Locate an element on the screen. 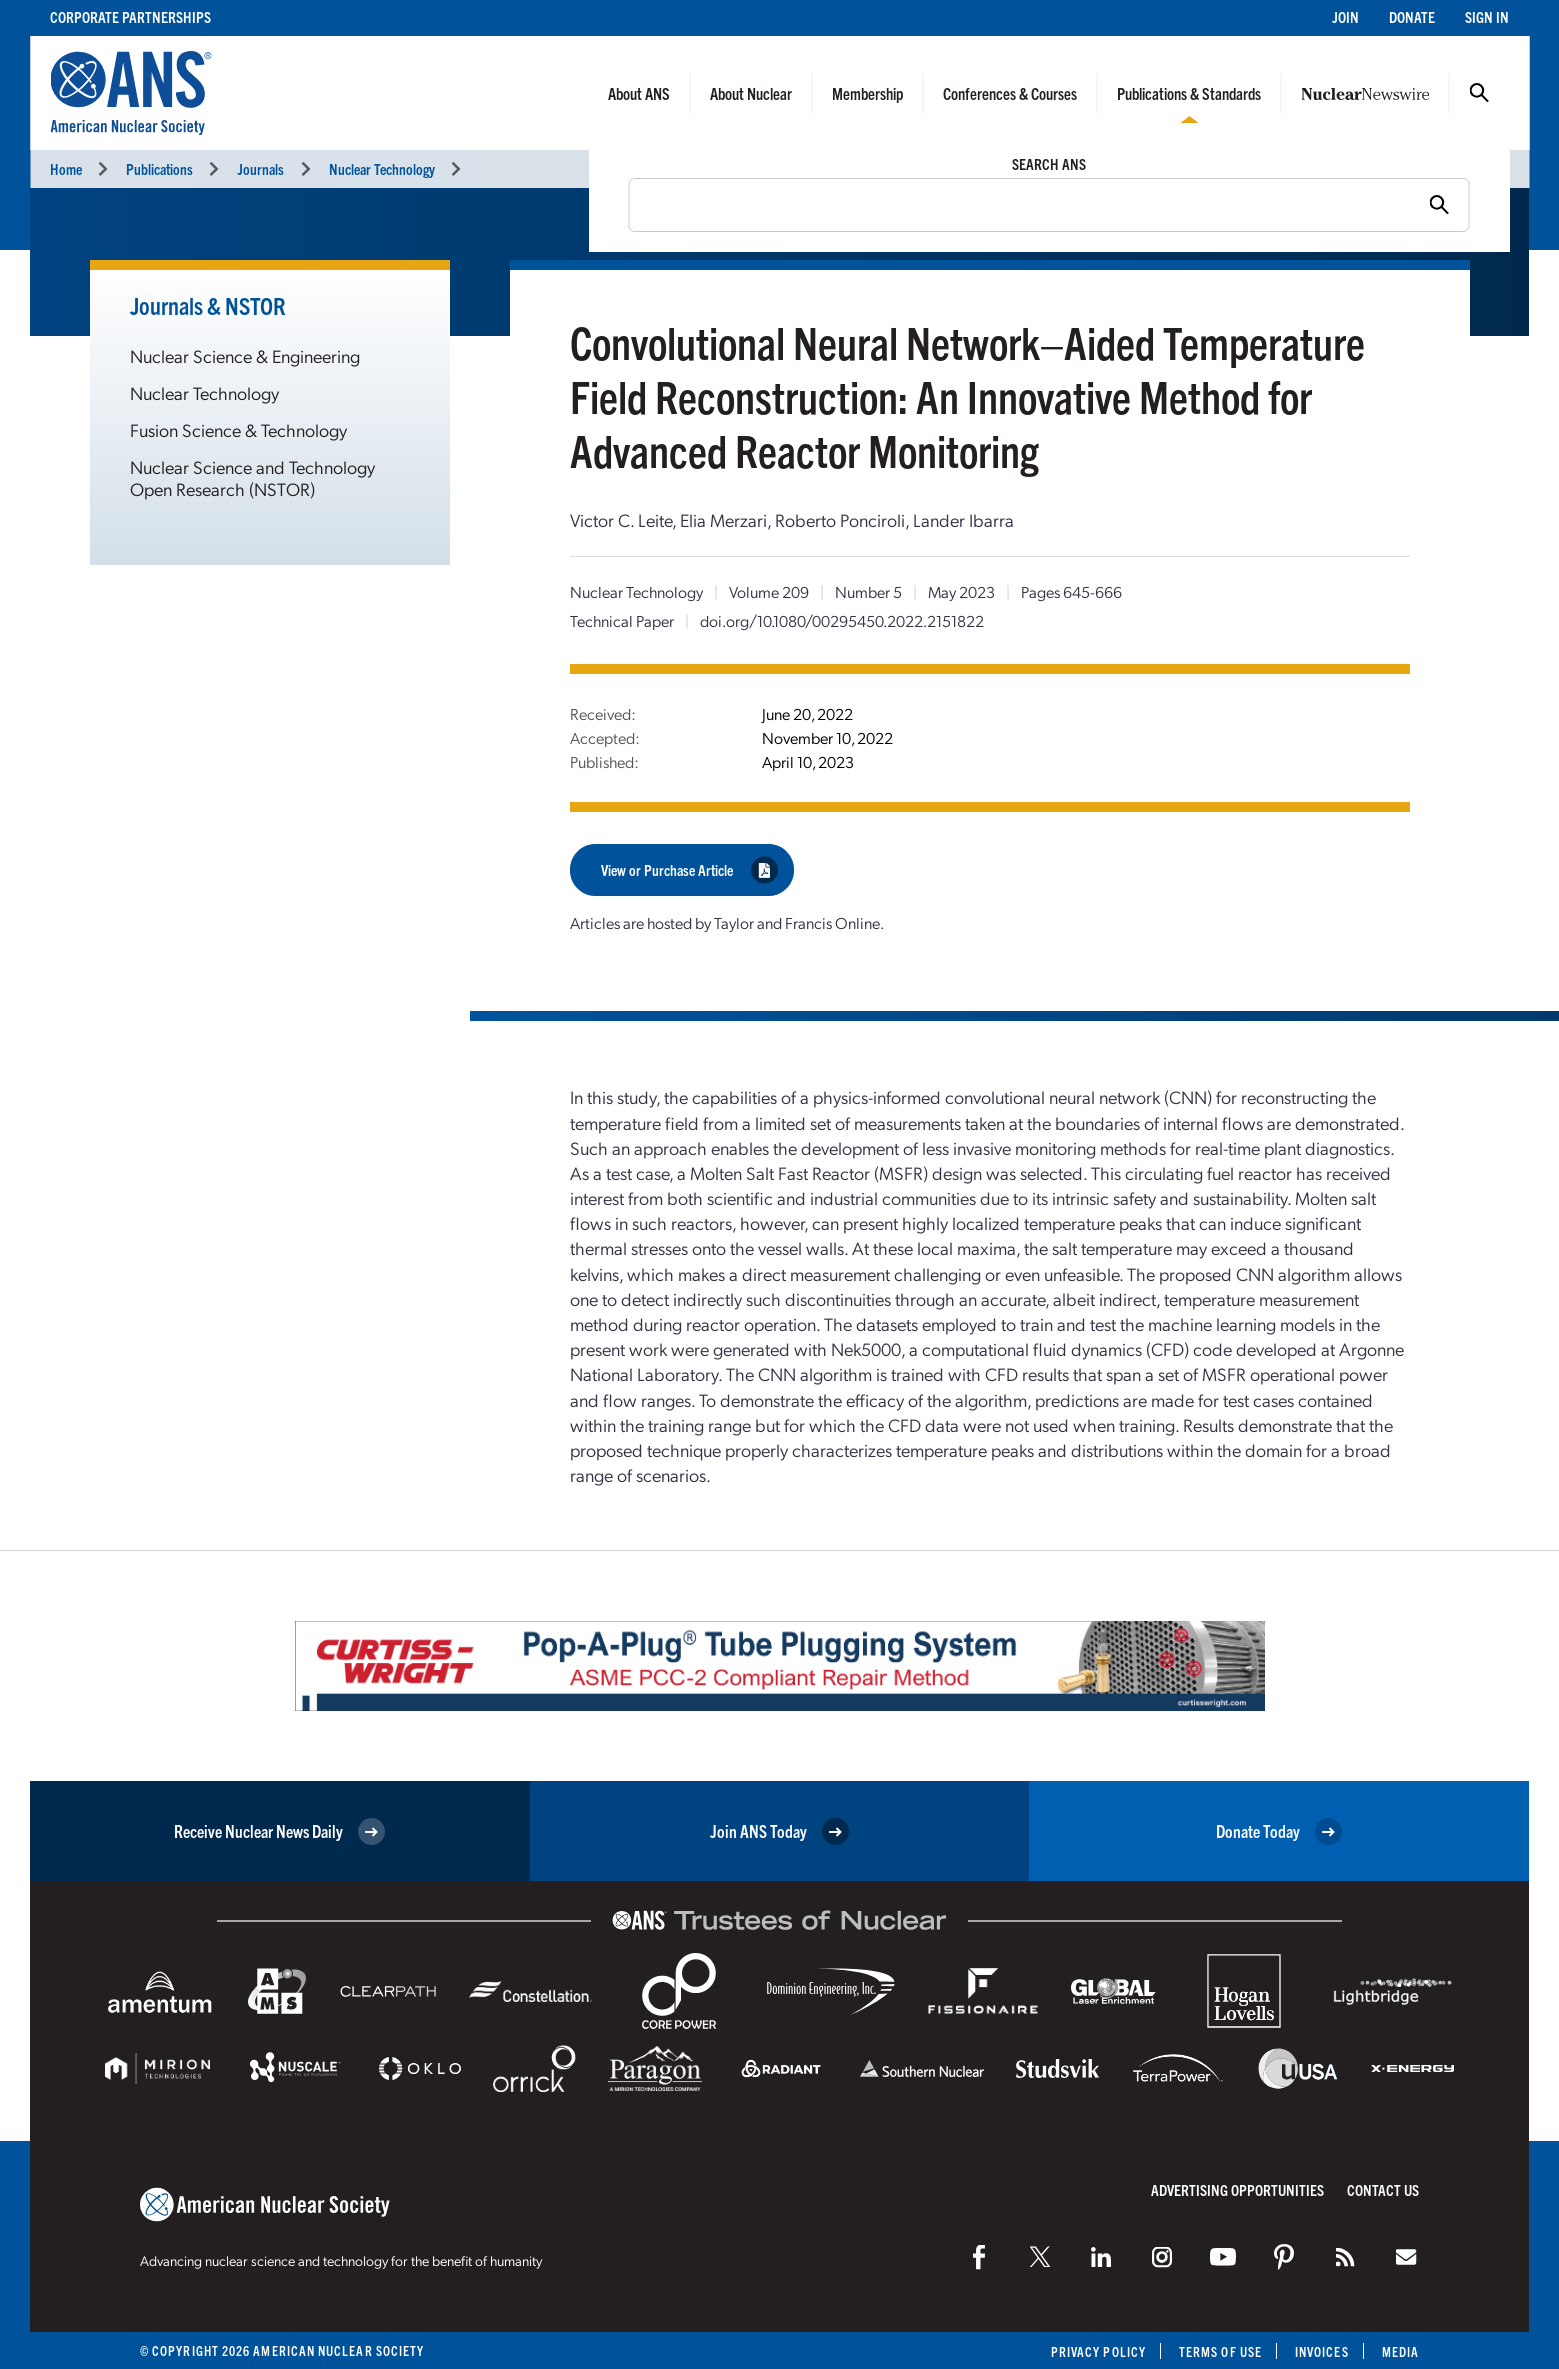  Privacy Policy is located at coordinates (1098, 2351).